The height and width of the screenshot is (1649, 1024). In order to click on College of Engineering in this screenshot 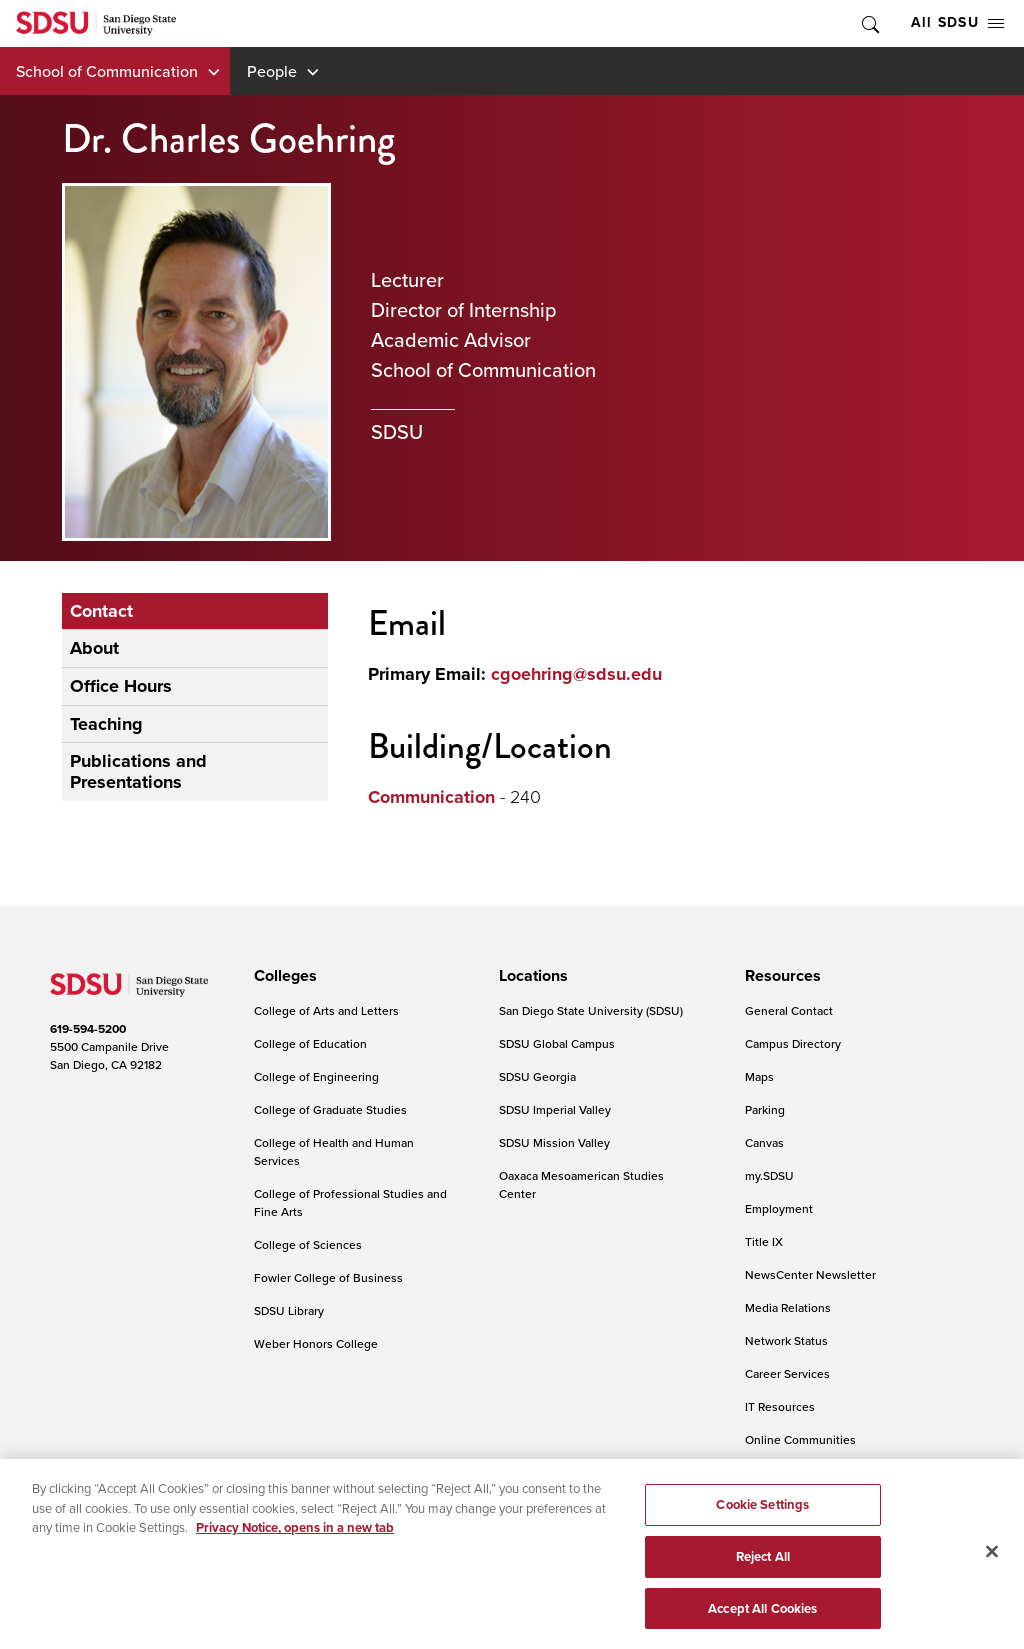, I will do `click(316, 1076)`.